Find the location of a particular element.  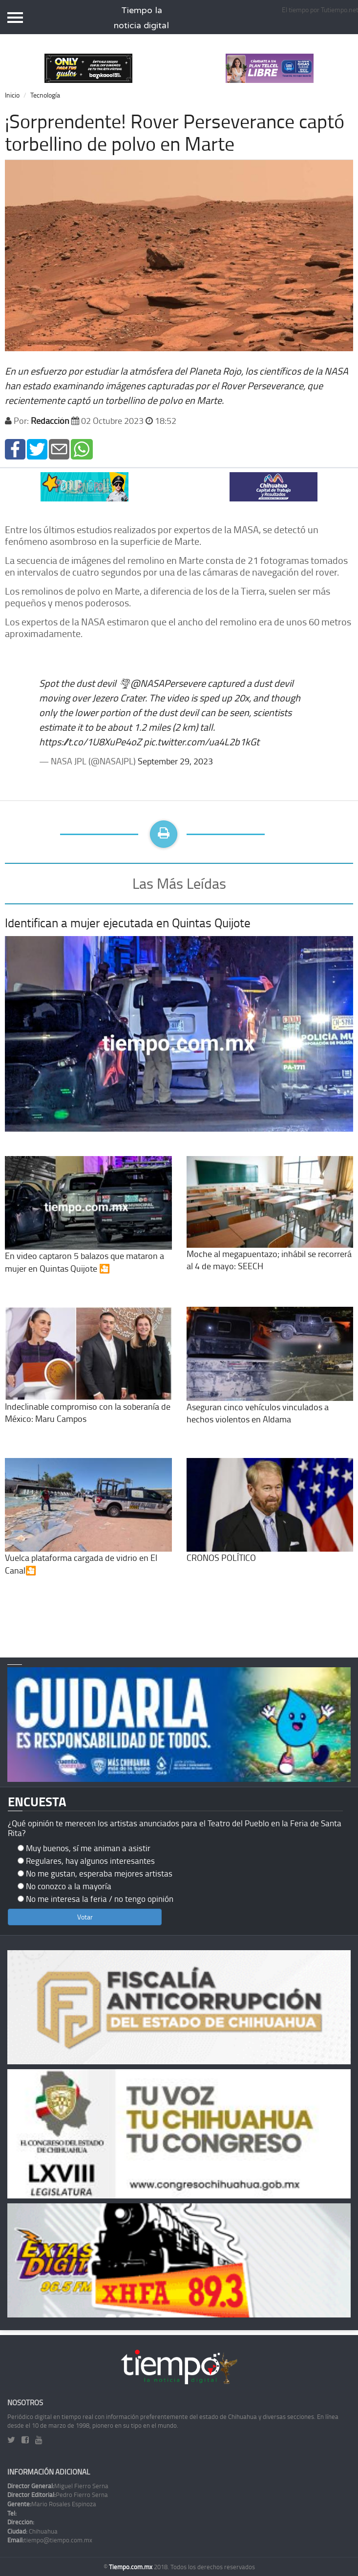

Pedro Fierro Serna is located at coordinates (57, 2494).